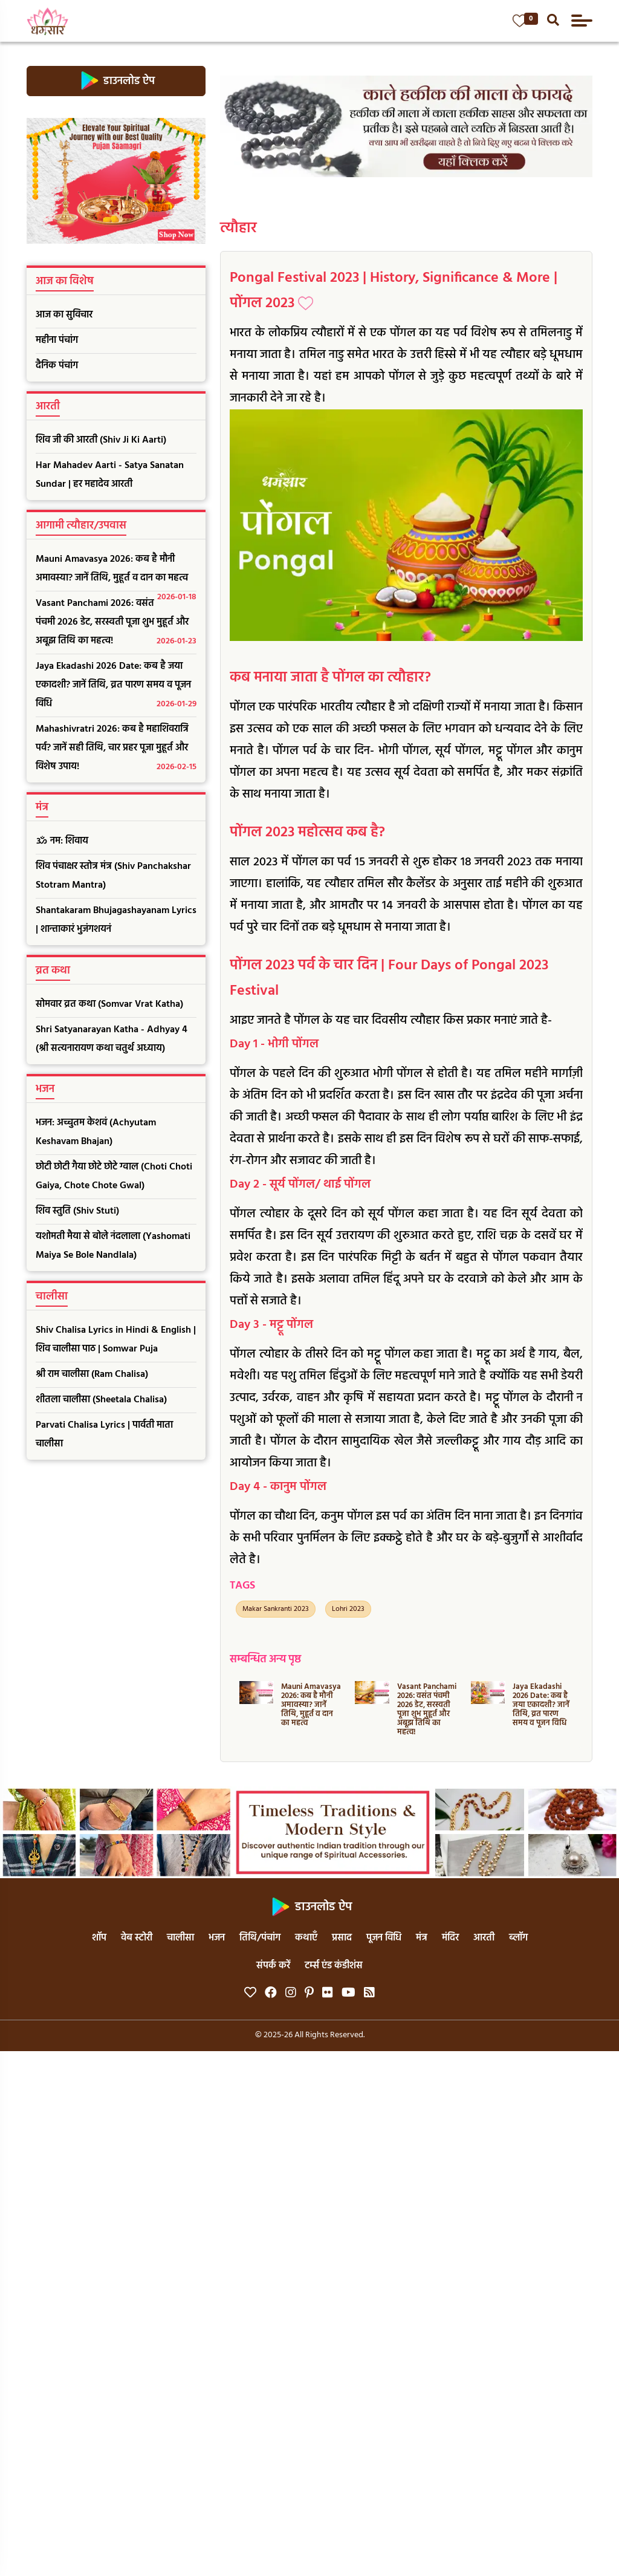  What do you see at coordinates (259, 1938) in the screenshot?
I see `तिथि/पंचांग` at bounding box center [259, 1938].